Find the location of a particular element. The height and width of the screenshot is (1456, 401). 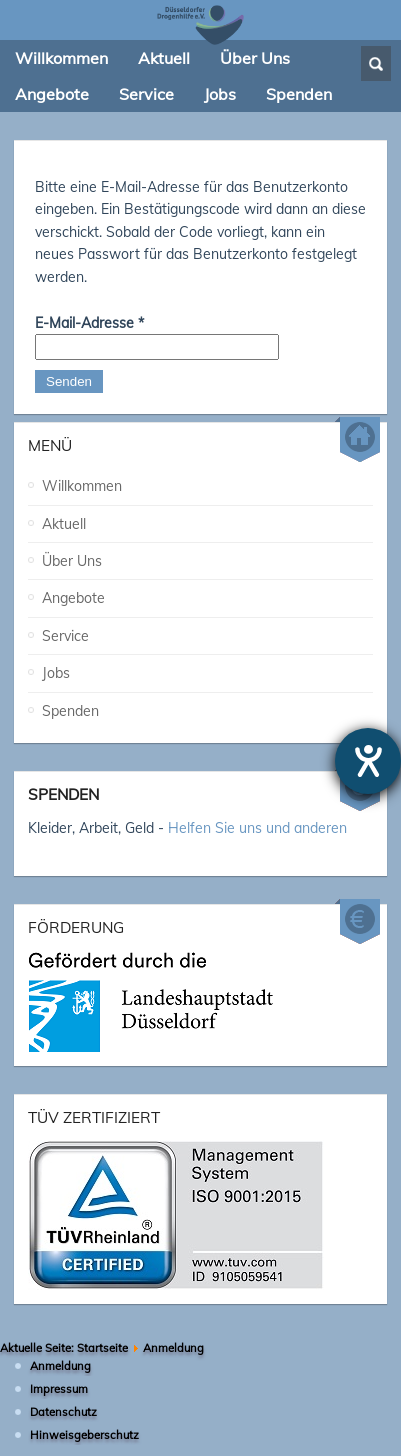

[Hilfetool für Barrierefreiheitseinstellungen öffnen] is located at coordinates (368, 761).